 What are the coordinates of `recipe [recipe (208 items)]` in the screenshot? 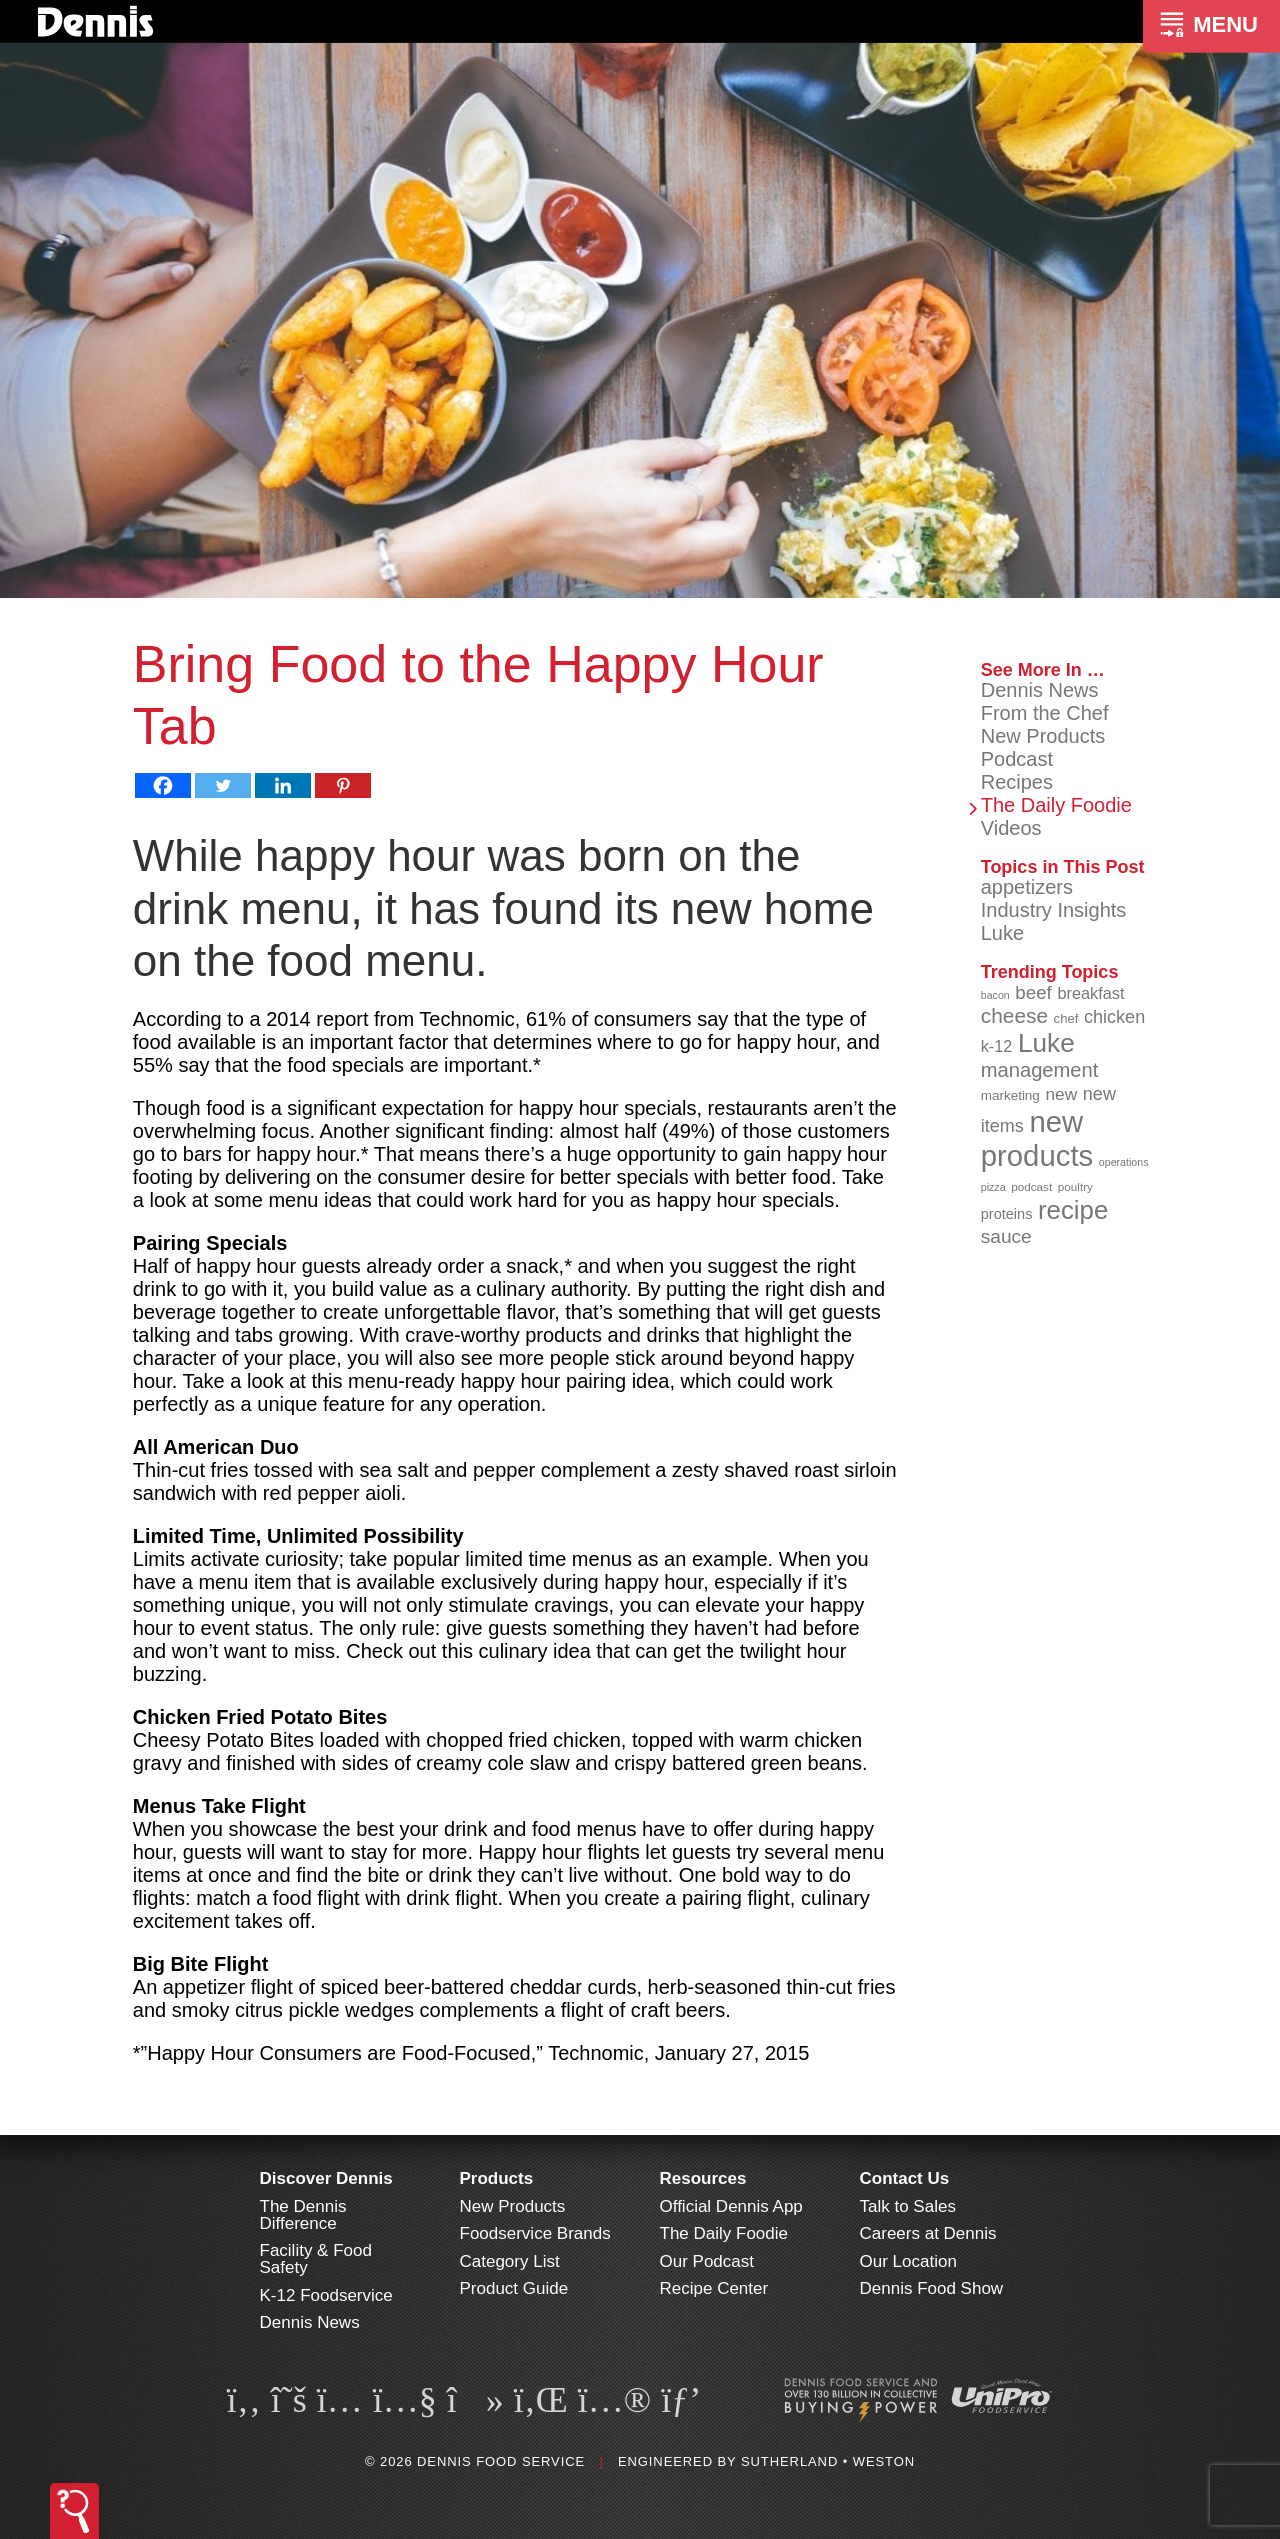 It's located at (1073, 1210).